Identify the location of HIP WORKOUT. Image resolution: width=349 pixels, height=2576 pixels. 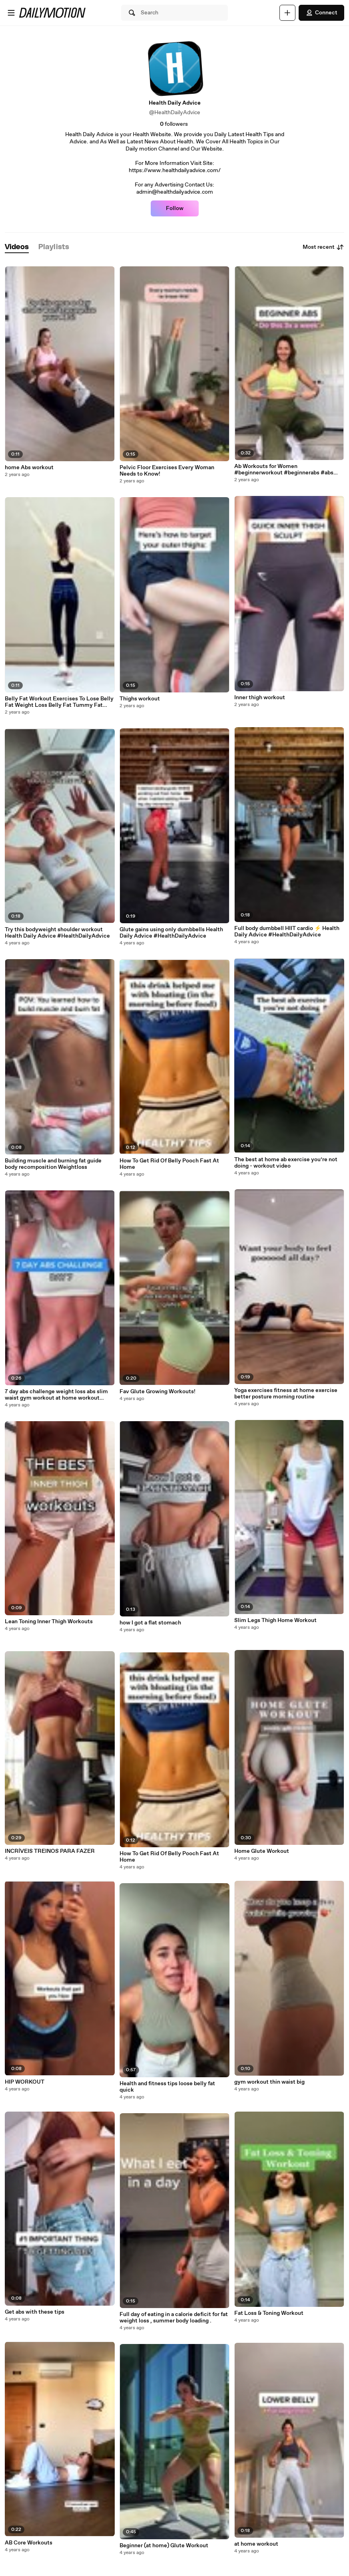
(24, 2082).